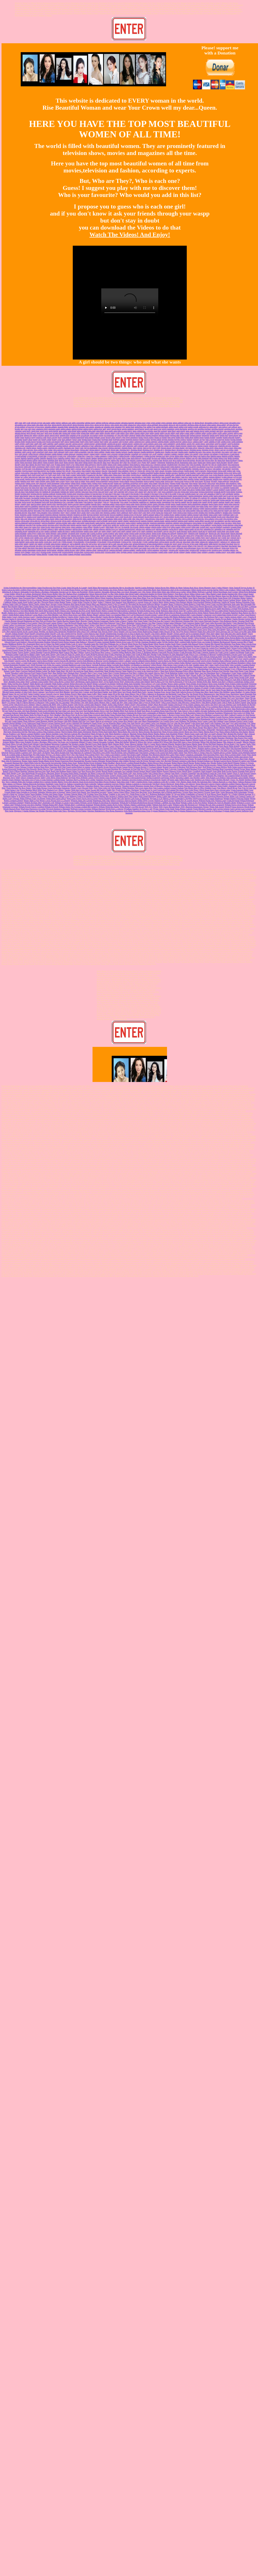 Image resolution: width=258 pixels, height=2576 pixels. I want to click on Barton MacLane Pinkerton Agent Clyde O'Connell, so click(105, 604).